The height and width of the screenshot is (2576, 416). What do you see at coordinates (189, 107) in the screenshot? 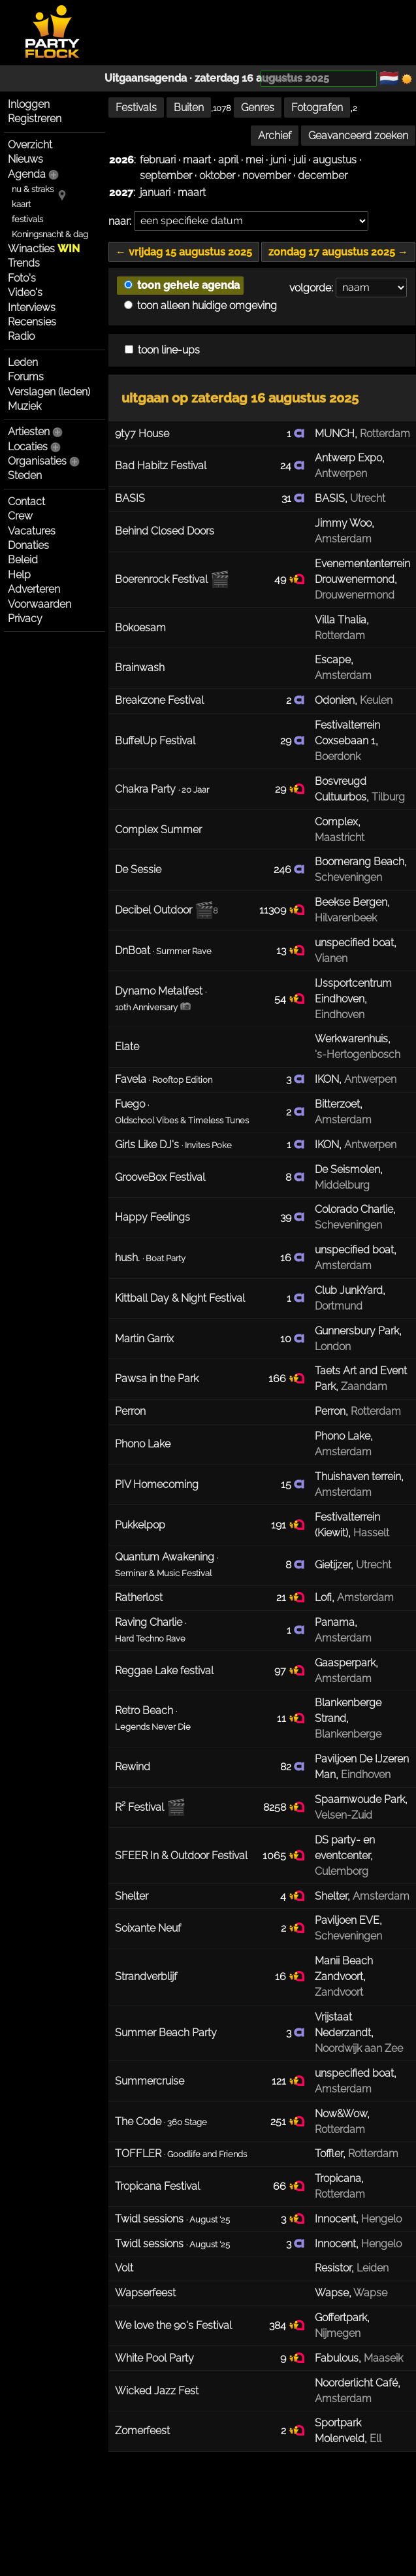
I see `Buiten` at bounding box center [189, 107].